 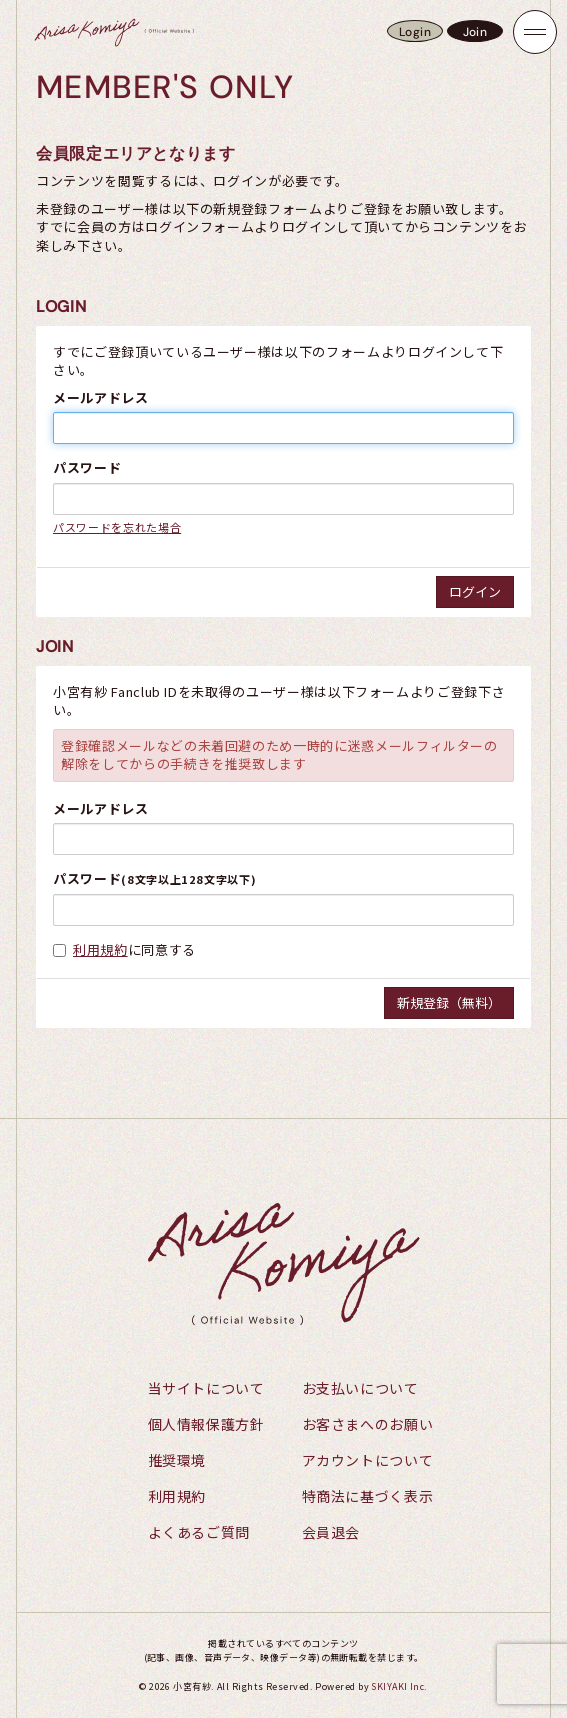 What do you see at coordinates (368, 1496) in the screenshot?
I see `特商法に基づく表示` at bounding box center [368, 1496].